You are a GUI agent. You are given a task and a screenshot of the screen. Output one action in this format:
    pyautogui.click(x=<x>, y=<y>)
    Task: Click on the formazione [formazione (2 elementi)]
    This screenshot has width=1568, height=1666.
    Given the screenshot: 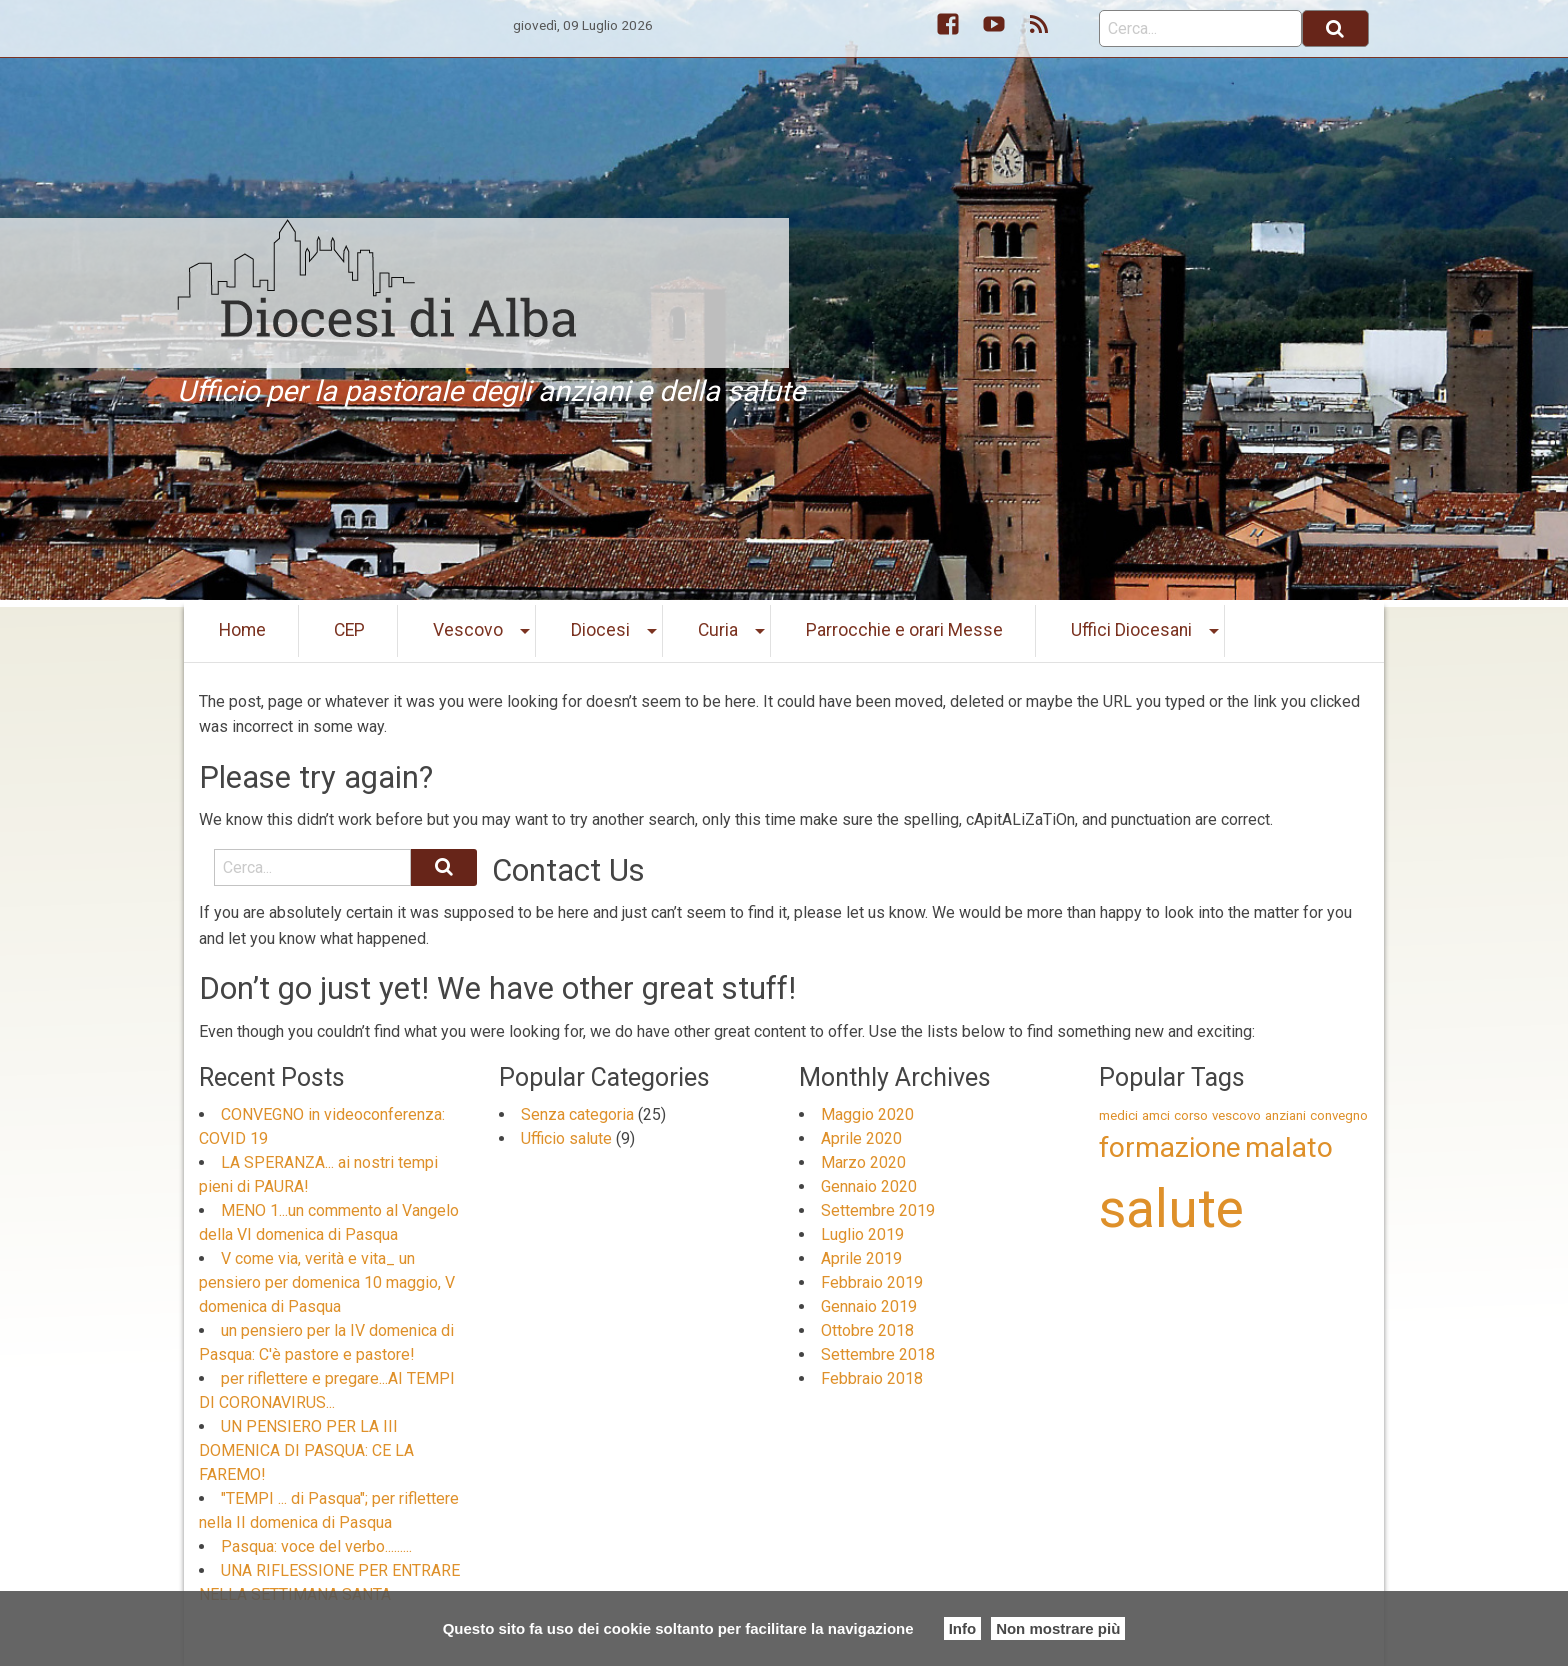 What is the action you would take?
    pyautogui.click(x=1170, y=1147)
    